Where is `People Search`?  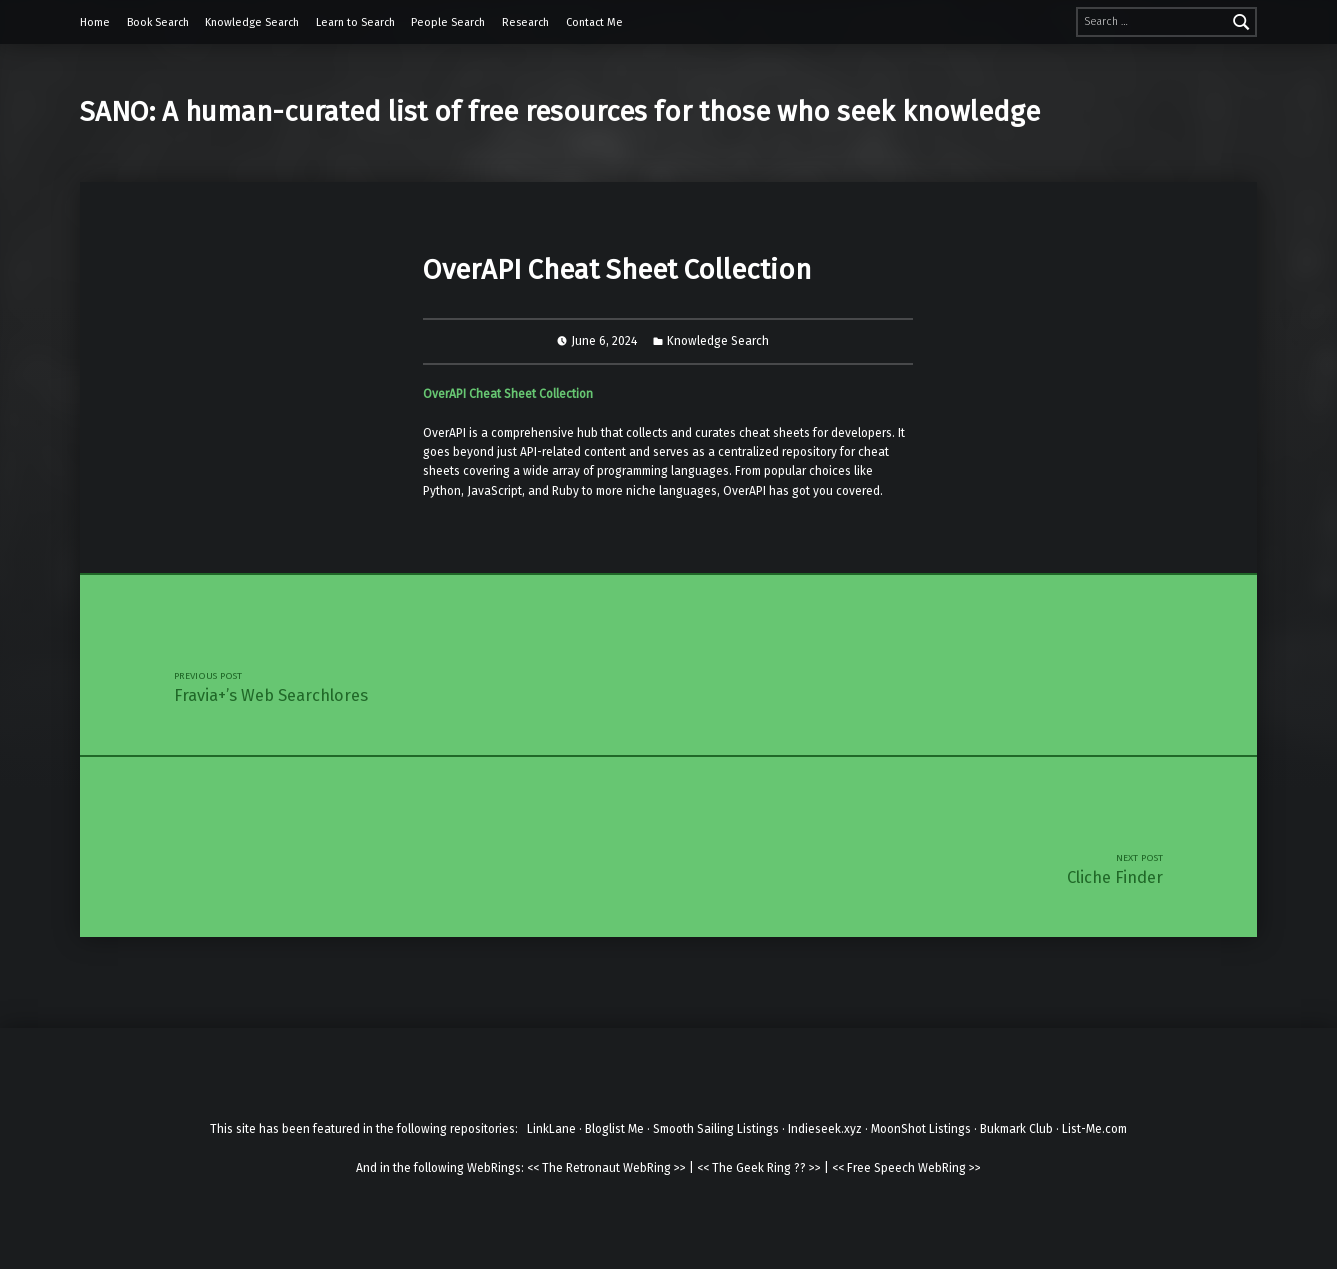 People Search is located at coordinates (448, 22).